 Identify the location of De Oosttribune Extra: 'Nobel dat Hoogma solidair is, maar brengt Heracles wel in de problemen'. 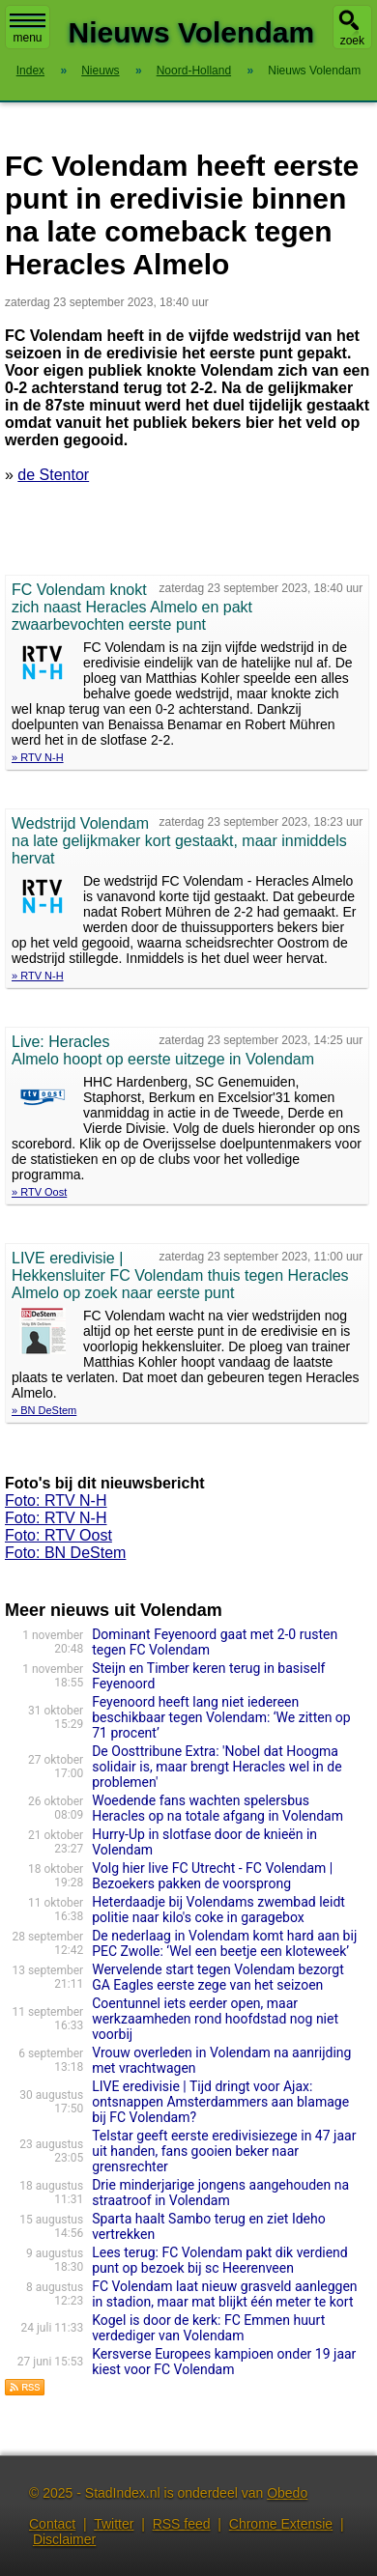
(216, 1766).